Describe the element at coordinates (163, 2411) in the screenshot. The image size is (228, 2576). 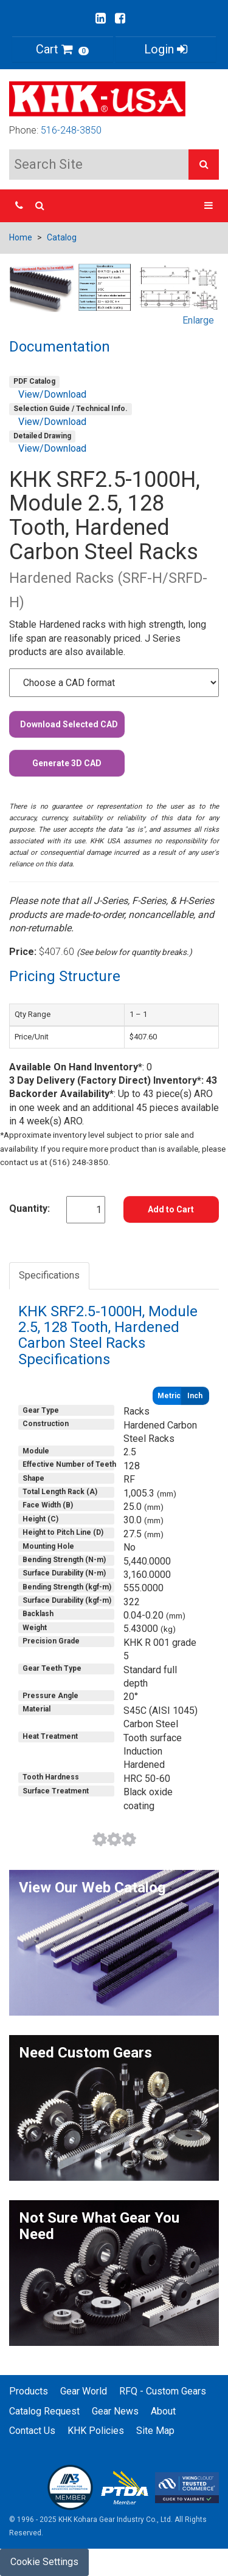
I see `About` at that location.